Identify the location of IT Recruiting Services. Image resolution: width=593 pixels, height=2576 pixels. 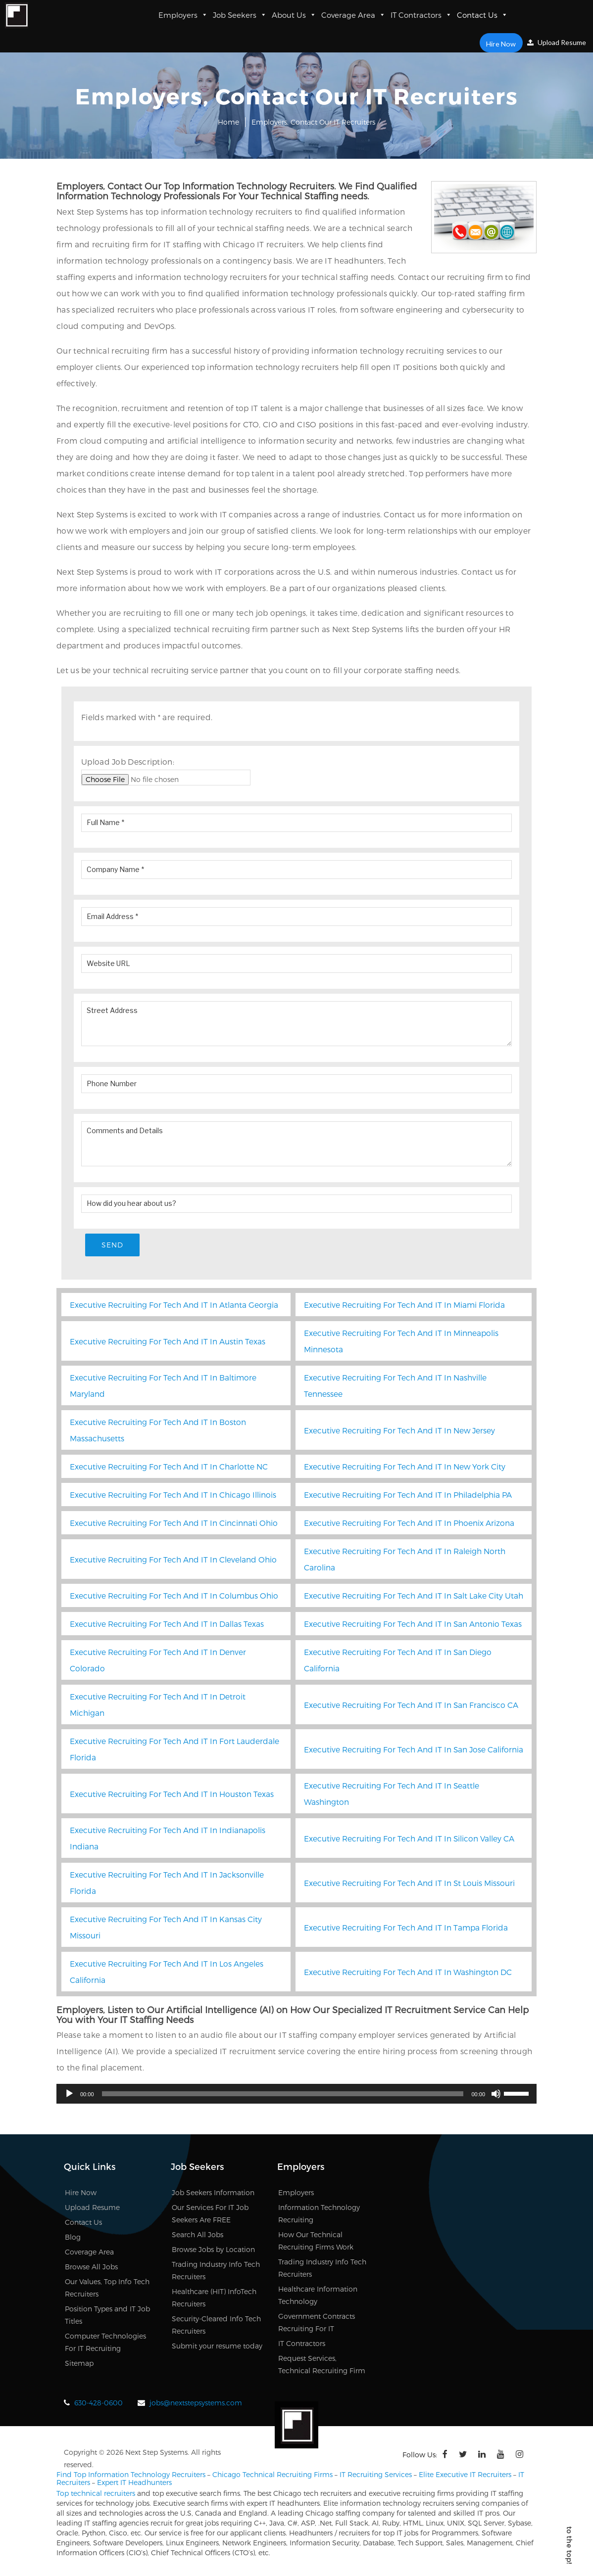
(376, 2475).